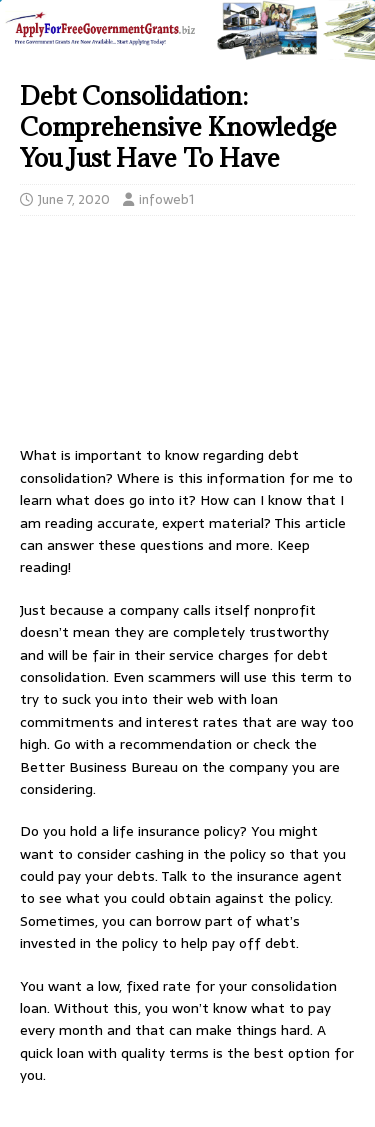  What do you see at coordinates (187, 336) in the screenshot?
I see `[Advertisement]` at bounding box center [187, 336].